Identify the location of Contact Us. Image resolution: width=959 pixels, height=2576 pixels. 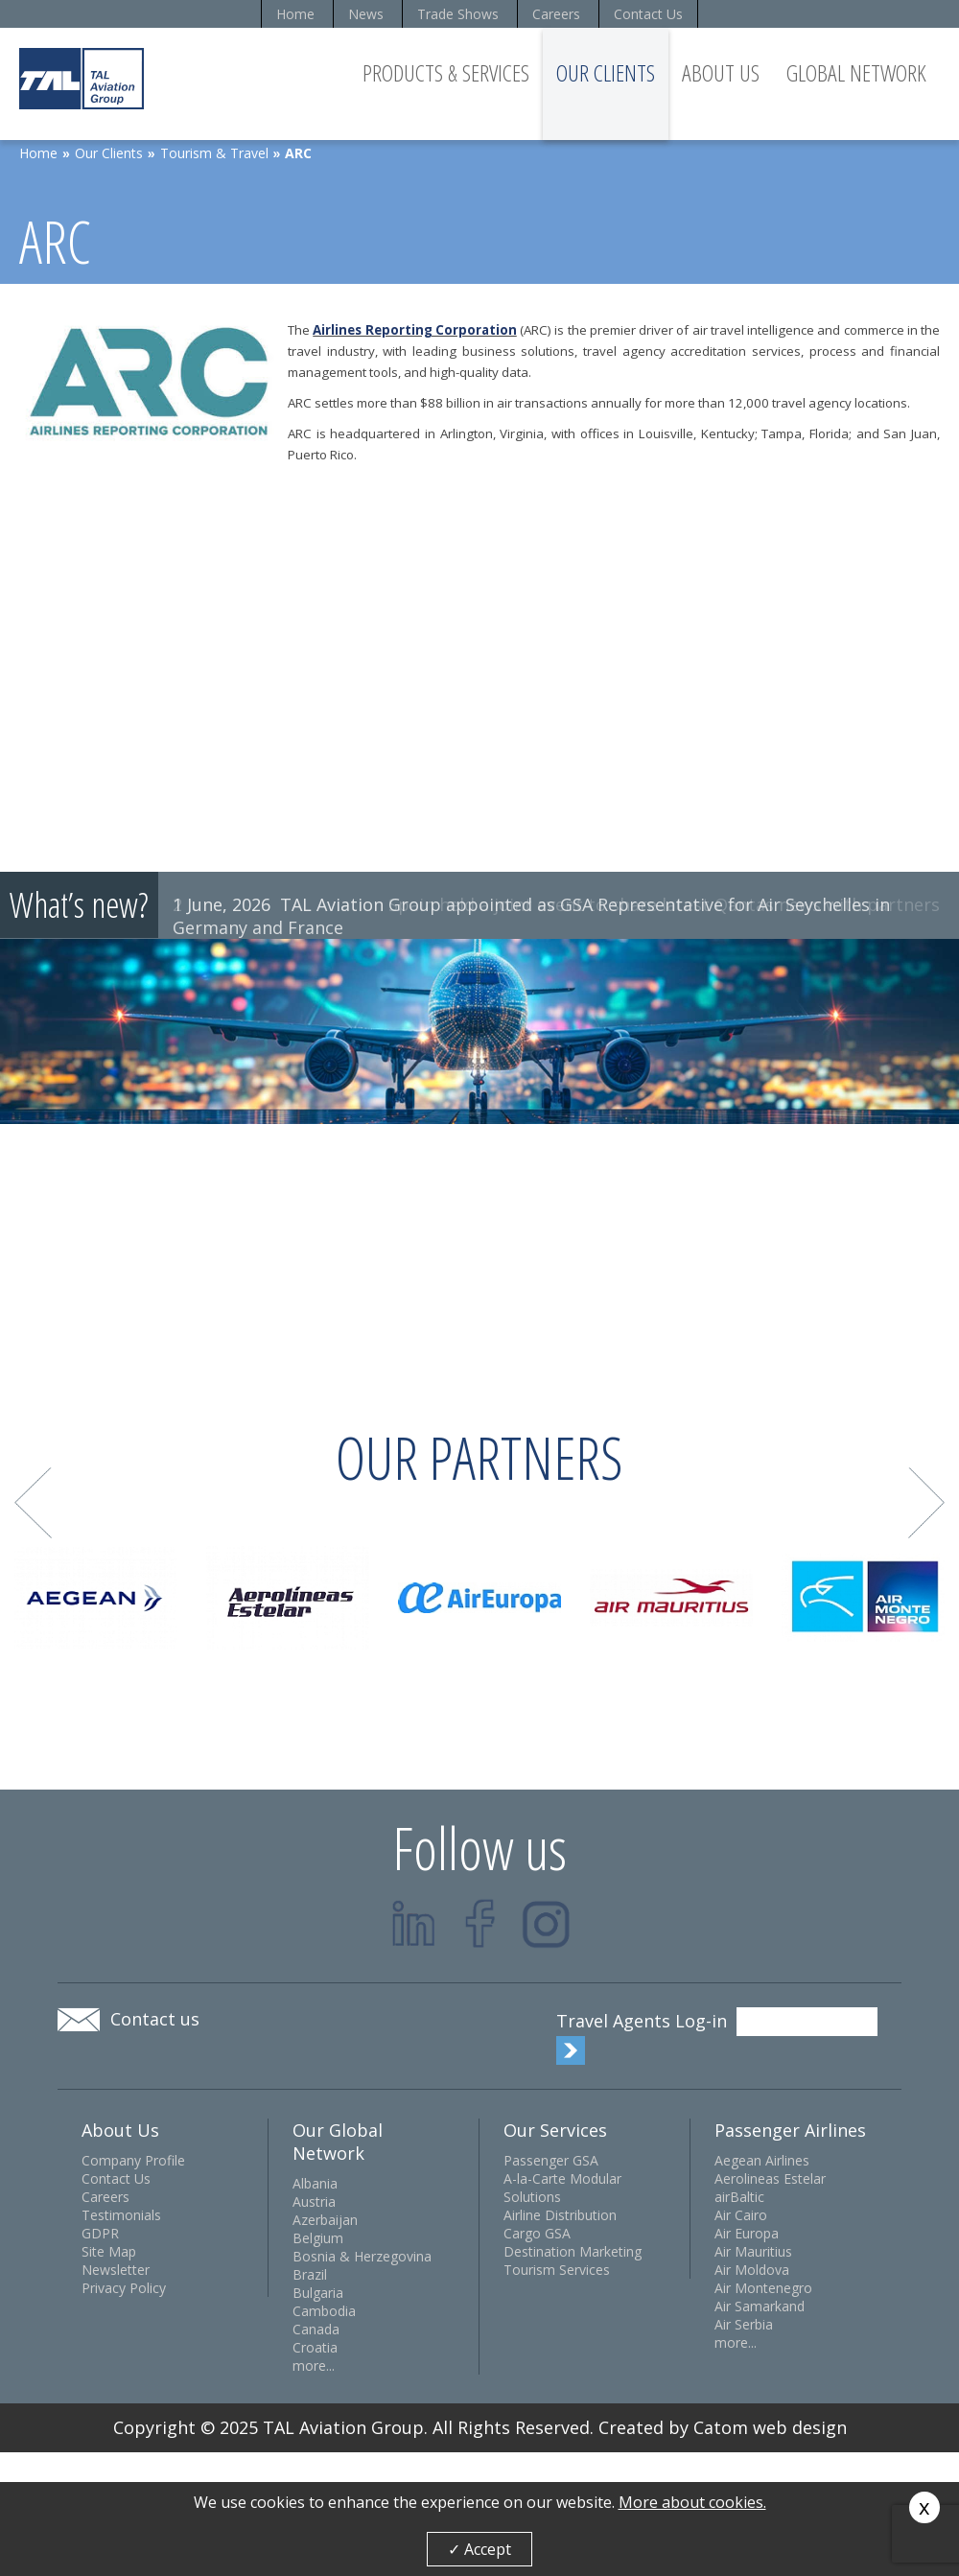
(648, 14).